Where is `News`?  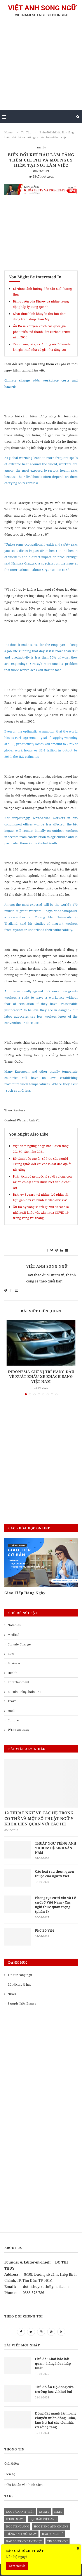 News is located at coordinates (12, 1994).